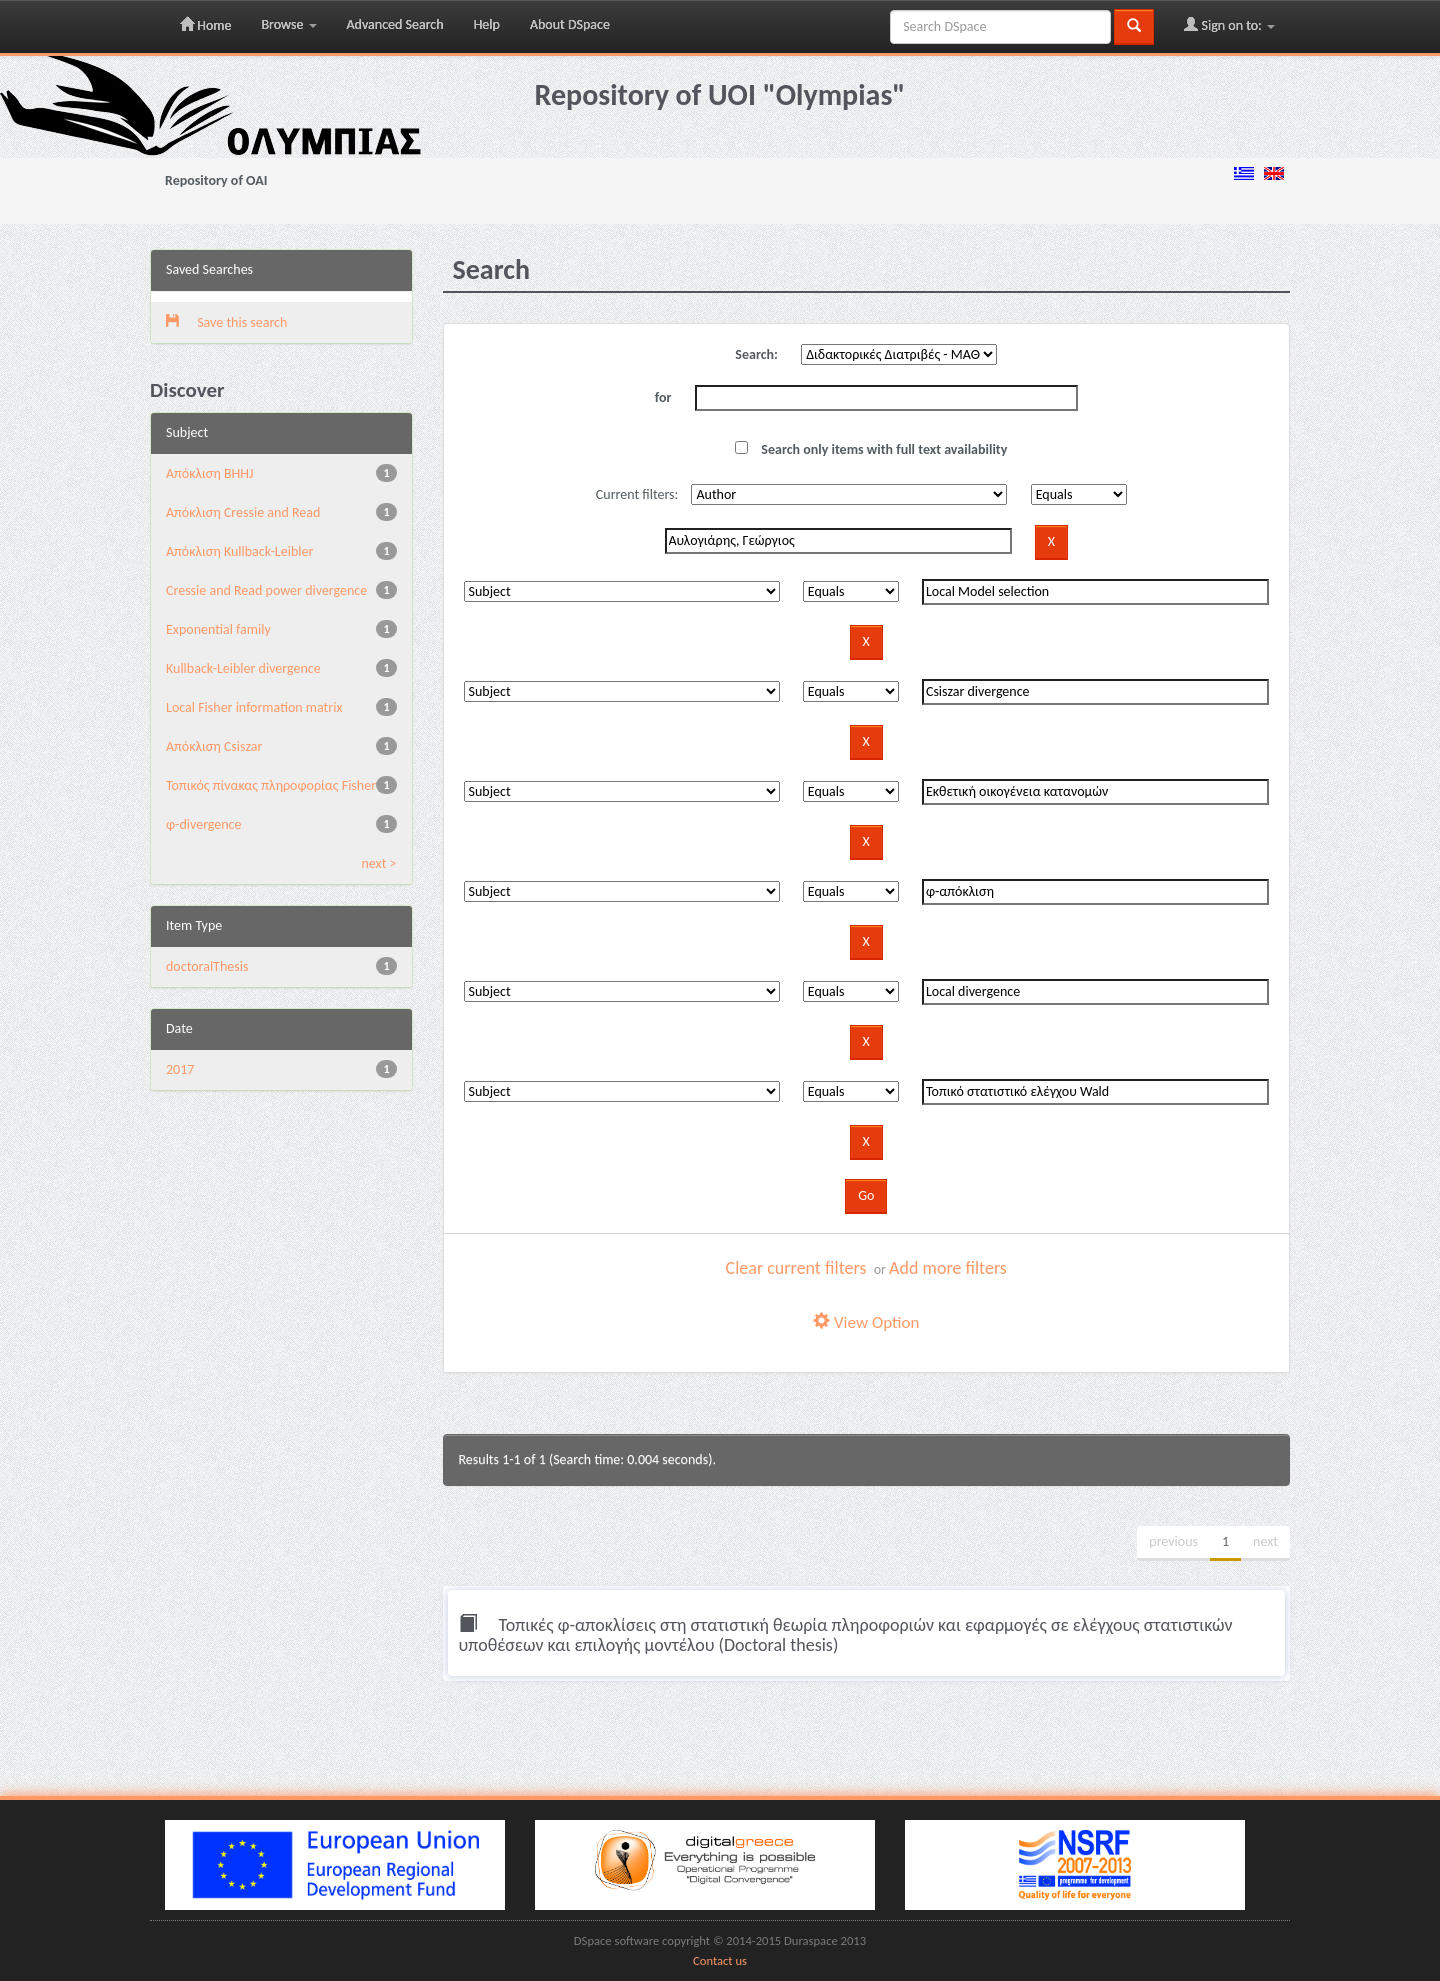 Image resolution: width=1440 pixels, height=1981 pixels. I want to click on for, so click(663, 397).